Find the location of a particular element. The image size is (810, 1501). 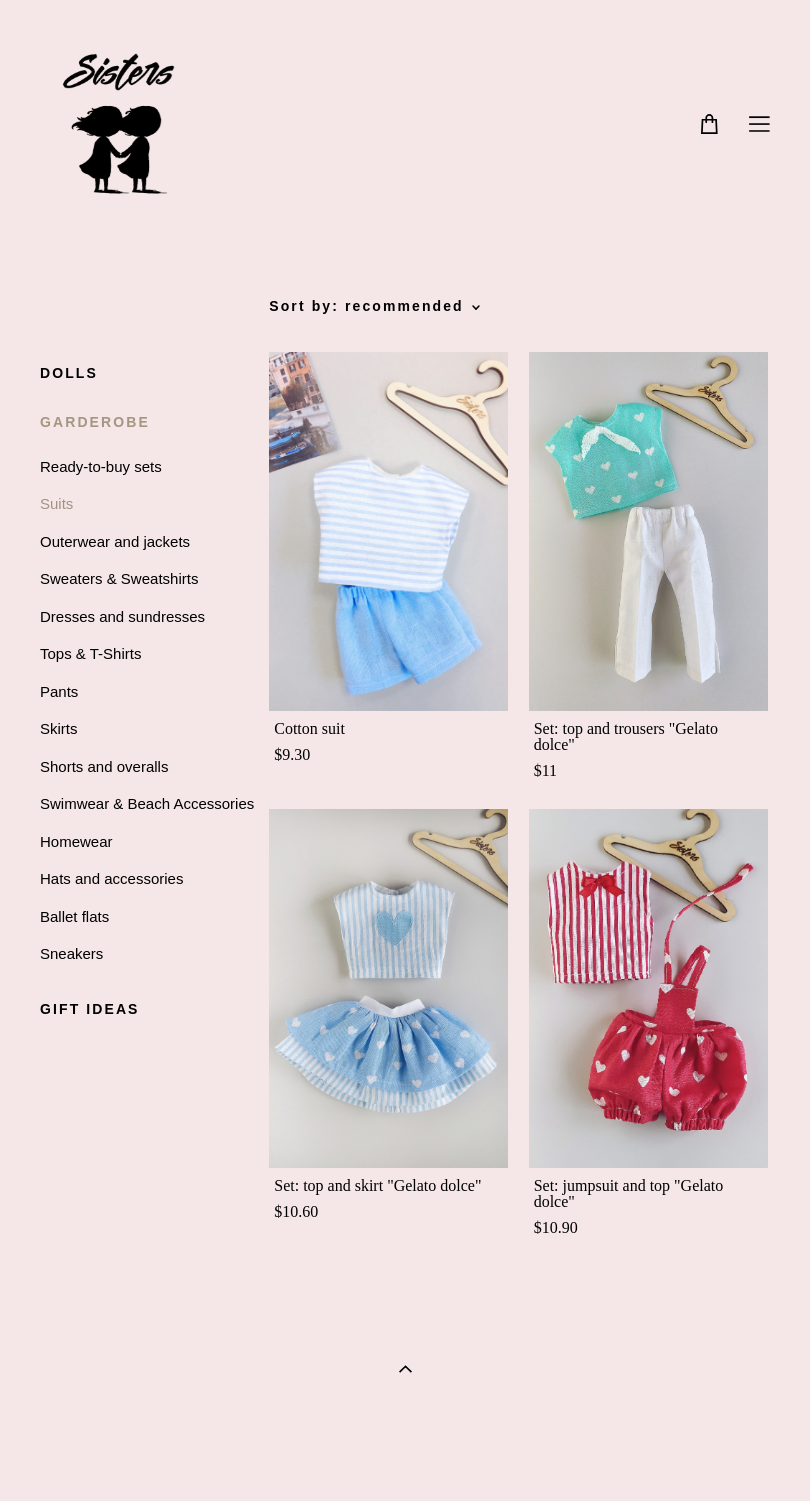

Outerwear and jackets is located at coordinates (115, 541).